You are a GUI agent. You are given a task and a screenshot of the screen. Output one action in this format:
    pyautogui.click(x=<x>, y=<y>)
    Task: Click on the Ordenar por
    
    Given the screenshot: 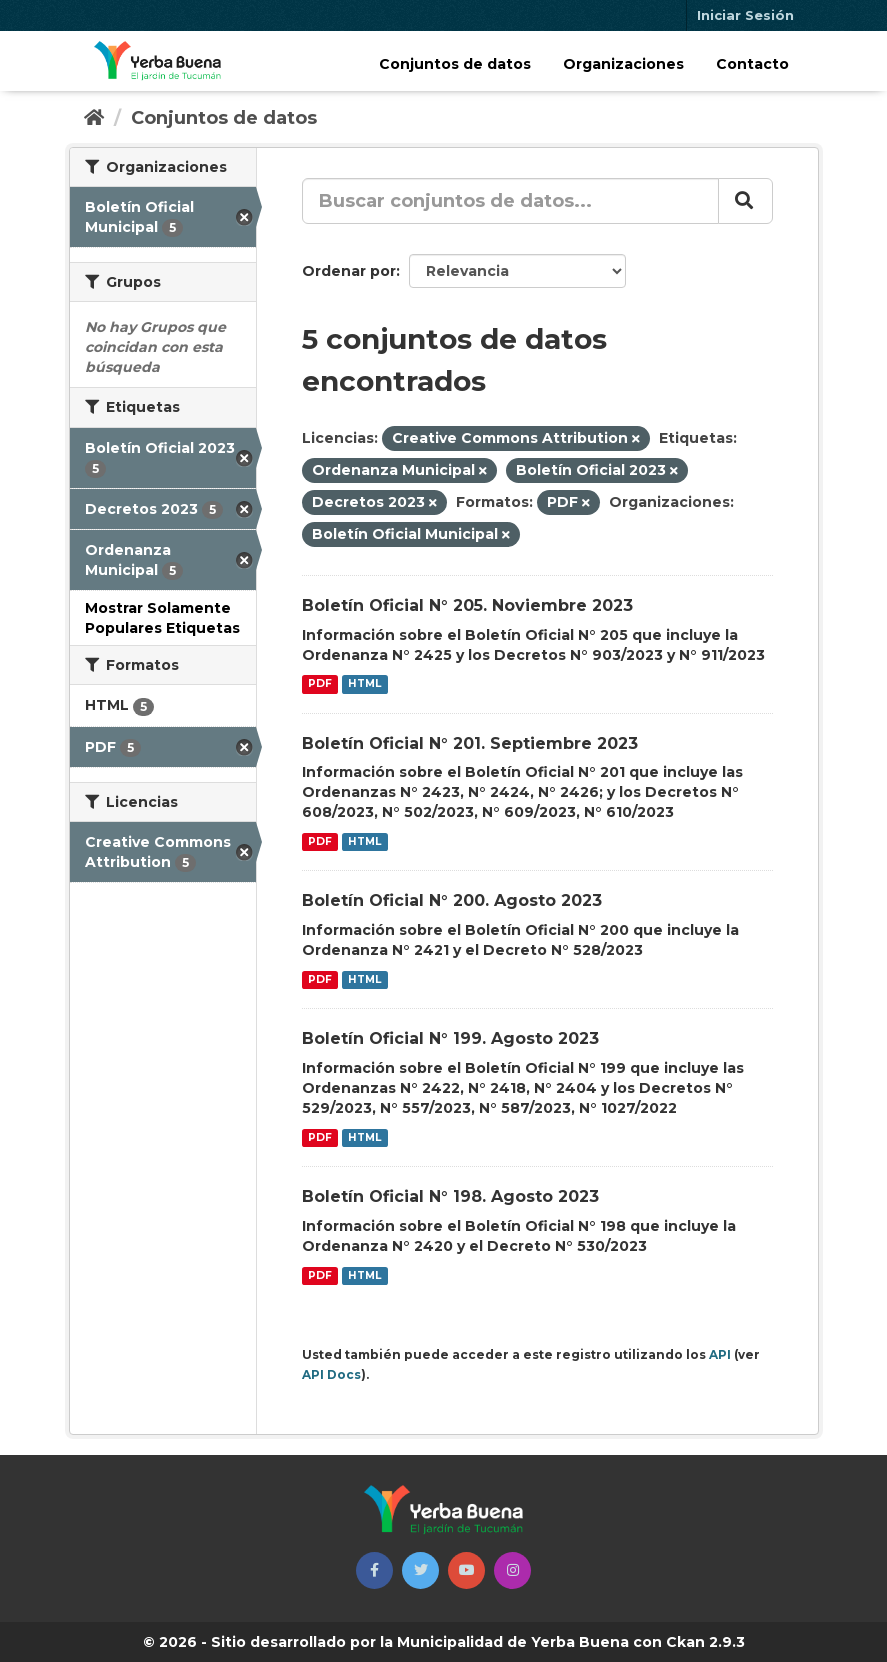 What is the action you would take?
    pyautogui.click(x=349, y=271)
    